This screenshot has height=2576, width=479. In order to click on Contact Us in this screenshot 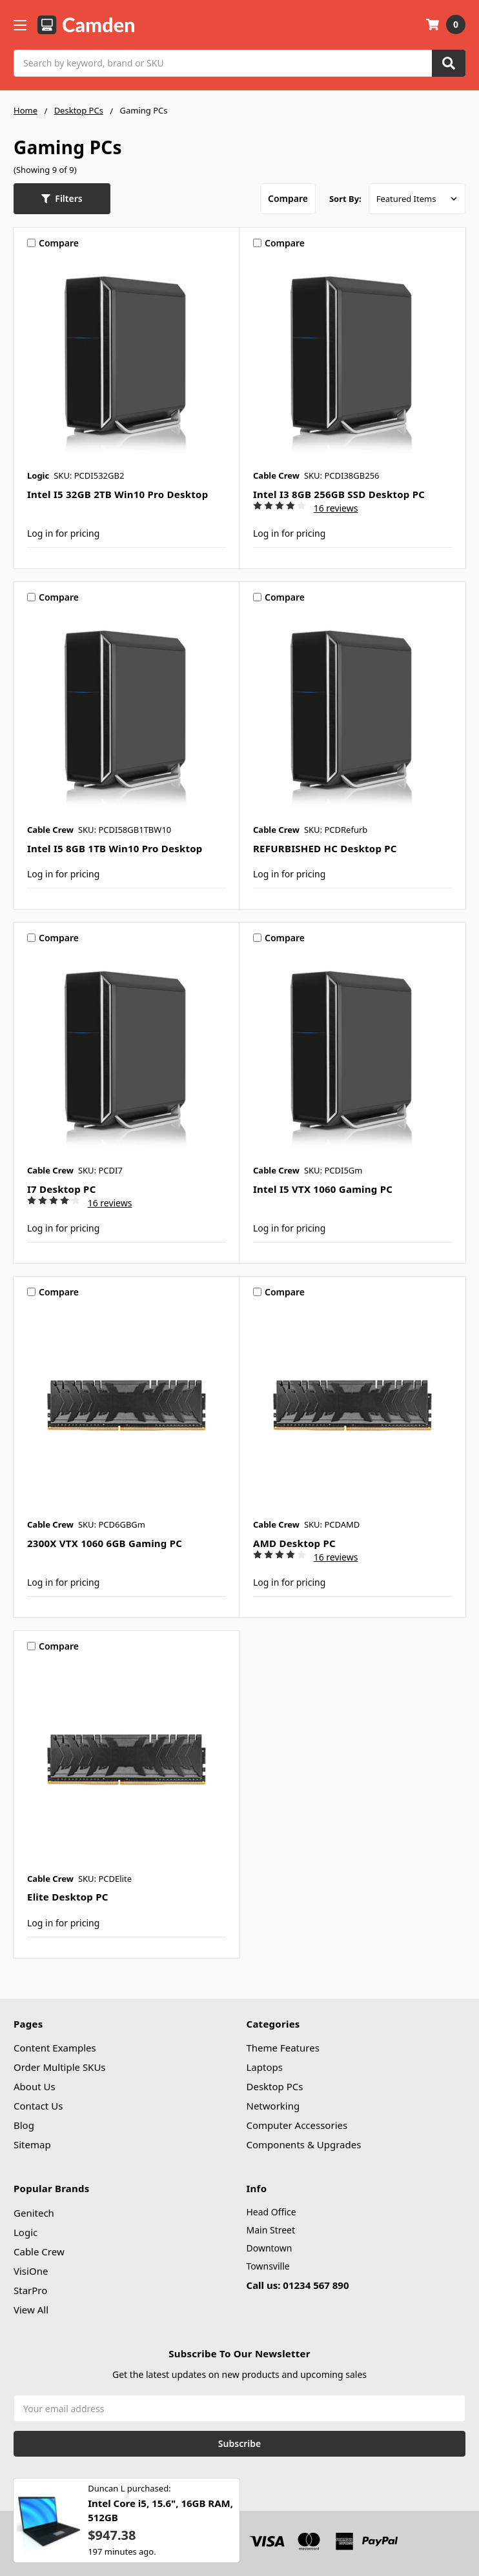, I will do `click(38, 2105)`.